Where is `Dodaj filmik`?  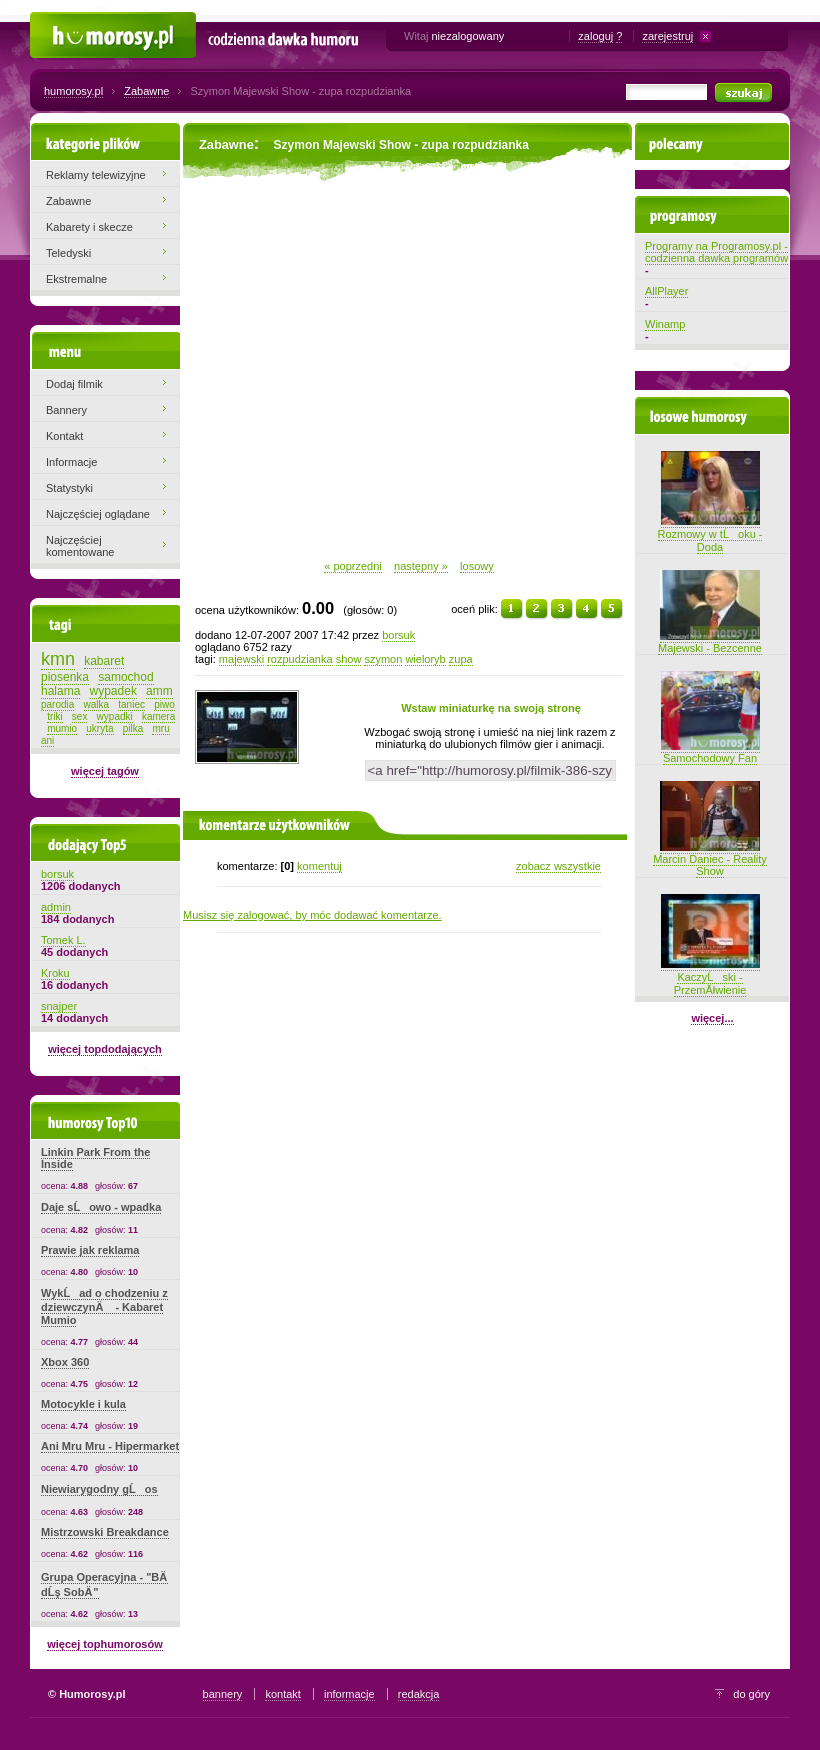 Dodaj filmik is located at coordinates (74, 384).